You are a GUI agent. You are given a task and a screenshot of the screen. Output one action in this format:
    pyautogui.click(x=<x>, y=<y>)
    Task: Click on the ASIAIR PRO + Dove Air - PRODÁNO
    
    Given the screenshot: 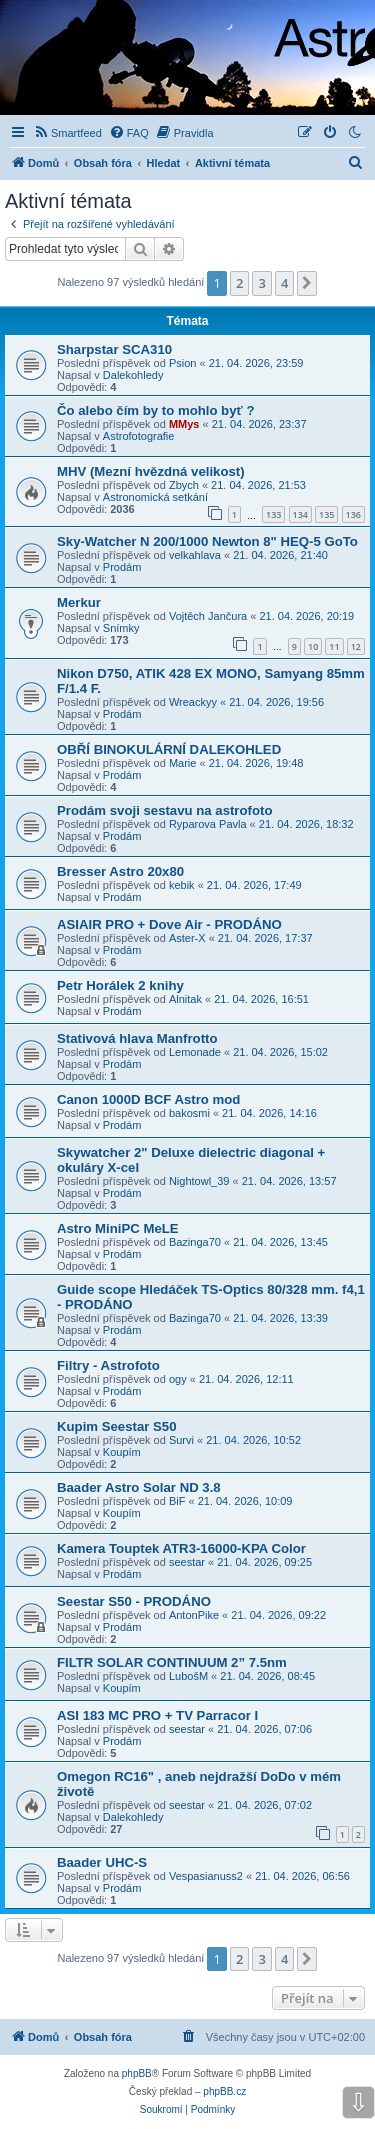 What is the action you would take?
    pyautogui.click(x=169, y=924)
    